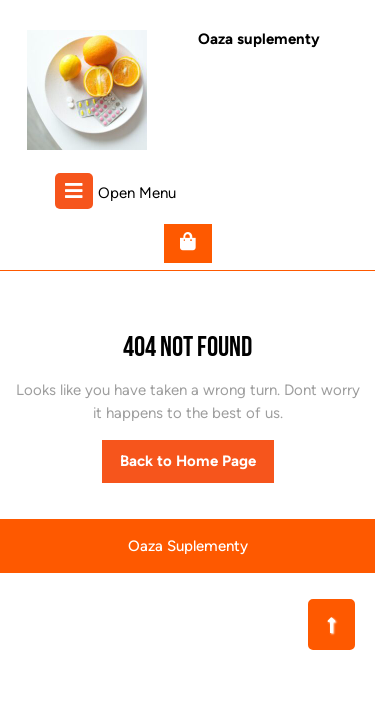  I want to click on Oaza suplementy, so click(259, 39).